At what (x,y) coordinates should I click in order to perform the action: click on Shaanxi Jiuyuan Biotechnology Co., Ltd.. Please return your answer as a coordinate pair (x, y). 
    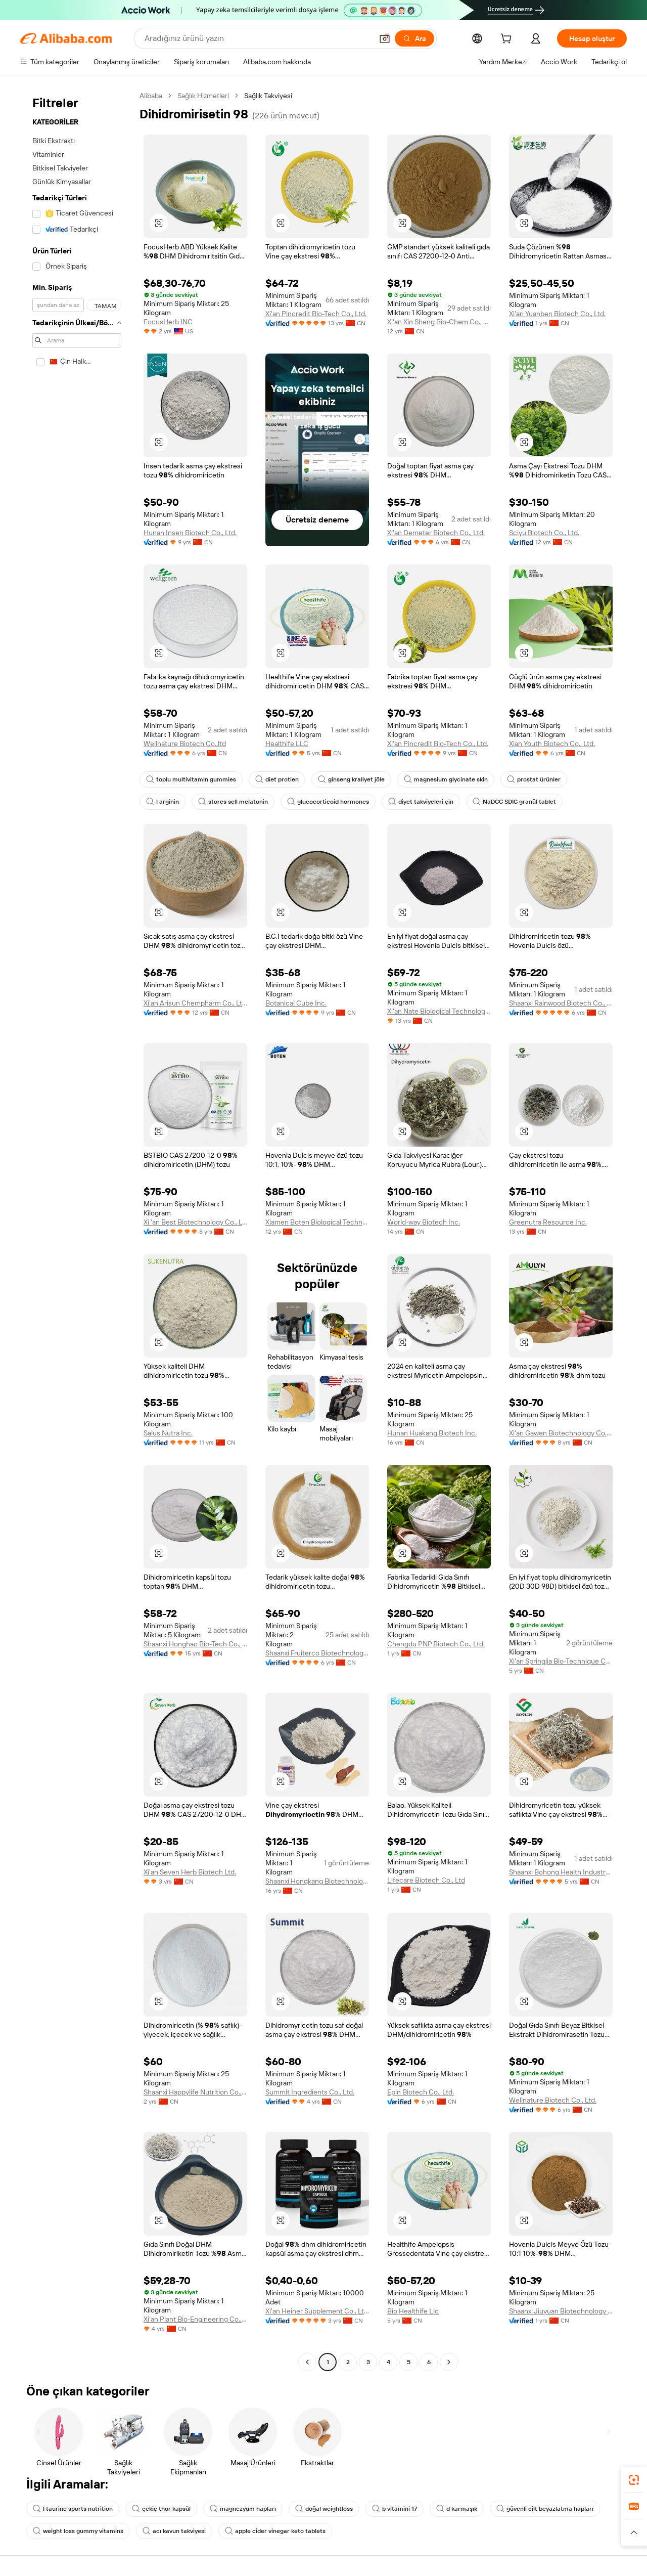
    Looking at the image, I should click on (561, 2311).